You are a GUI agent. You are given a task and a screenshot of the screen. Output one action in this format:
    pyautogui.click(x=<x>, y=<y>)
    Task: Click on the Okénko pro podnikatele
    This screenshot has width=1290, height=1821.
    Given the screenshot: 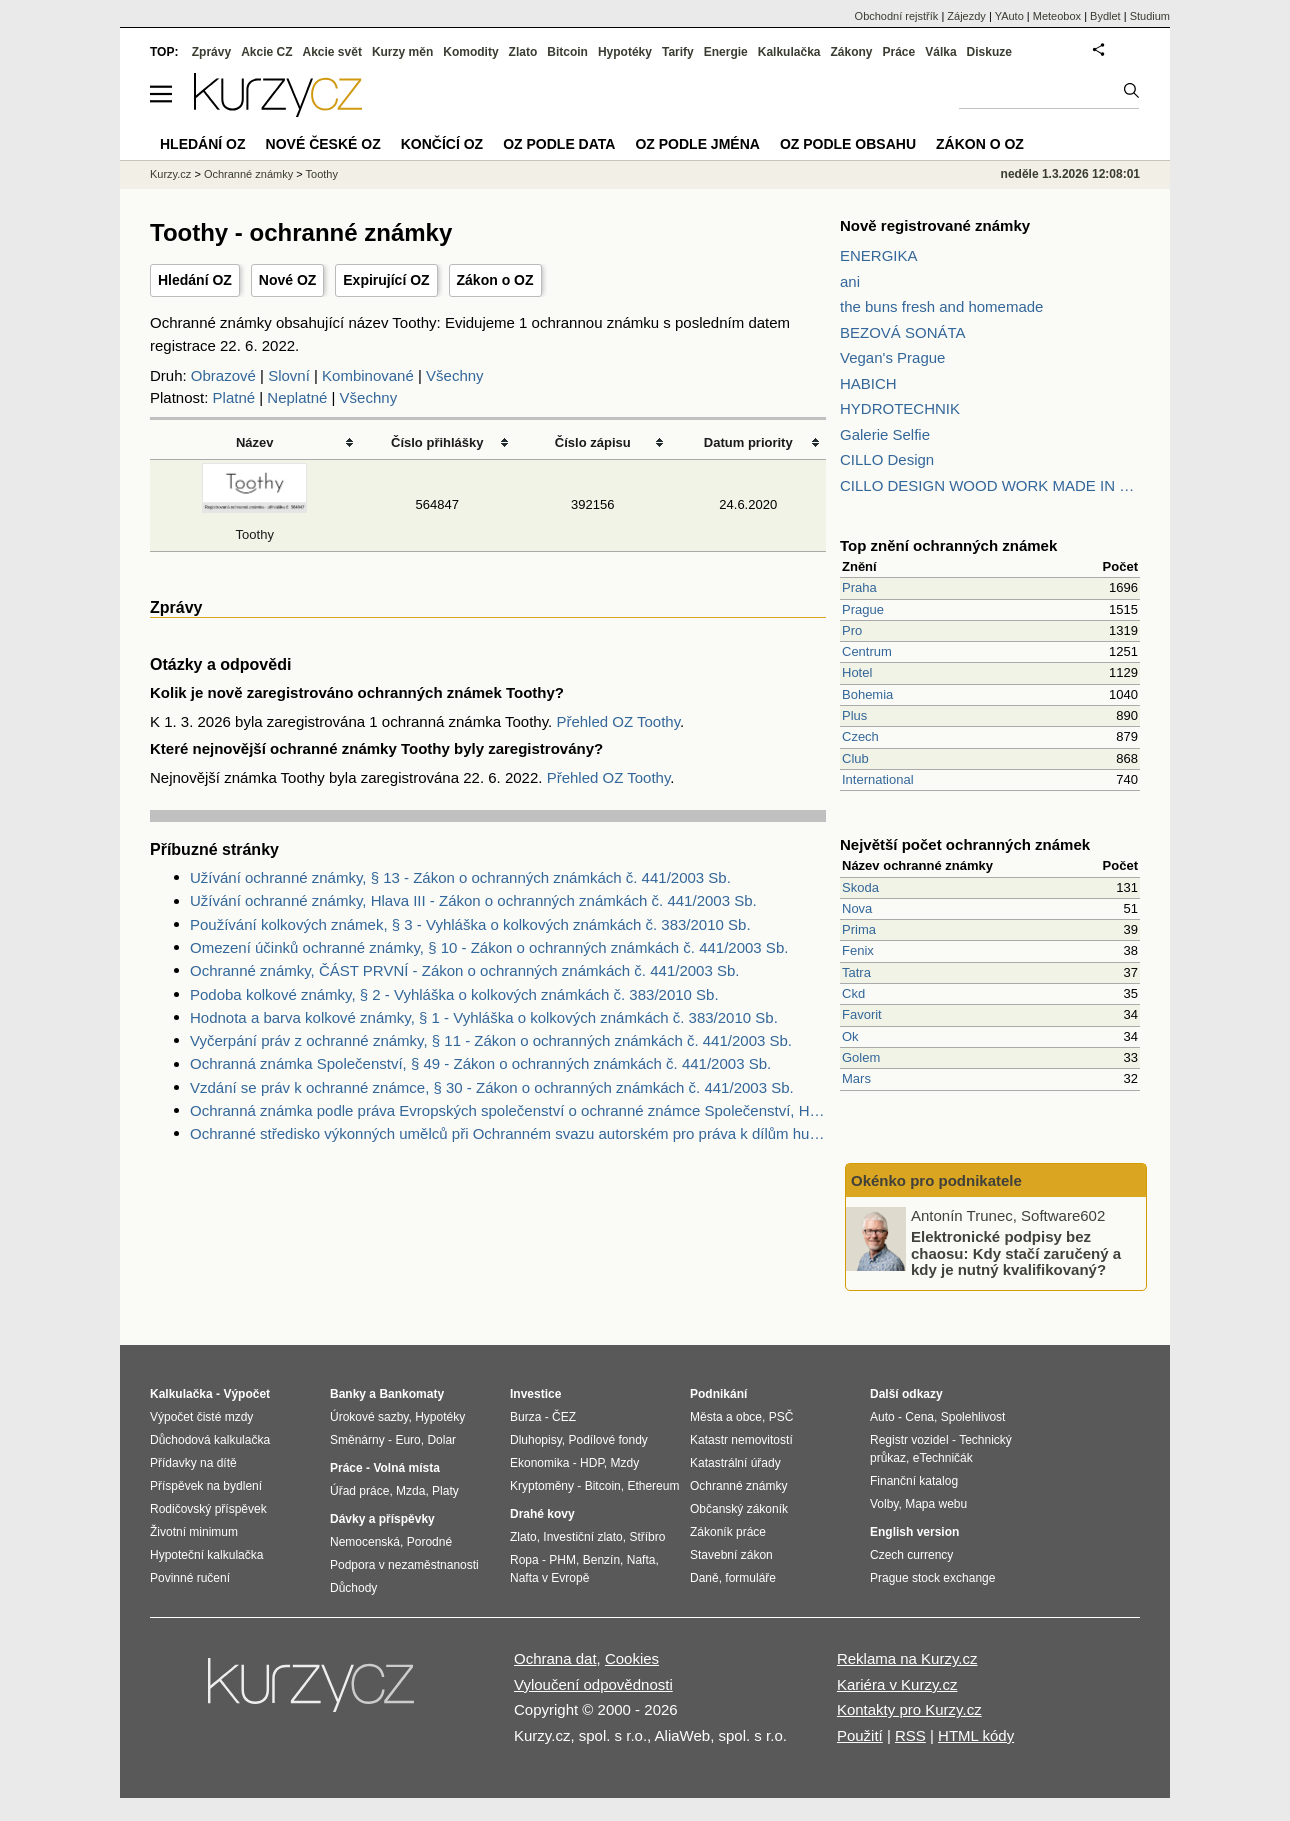 What is the action you would take?
    pyautogui.click(x=936, y=1180)
    